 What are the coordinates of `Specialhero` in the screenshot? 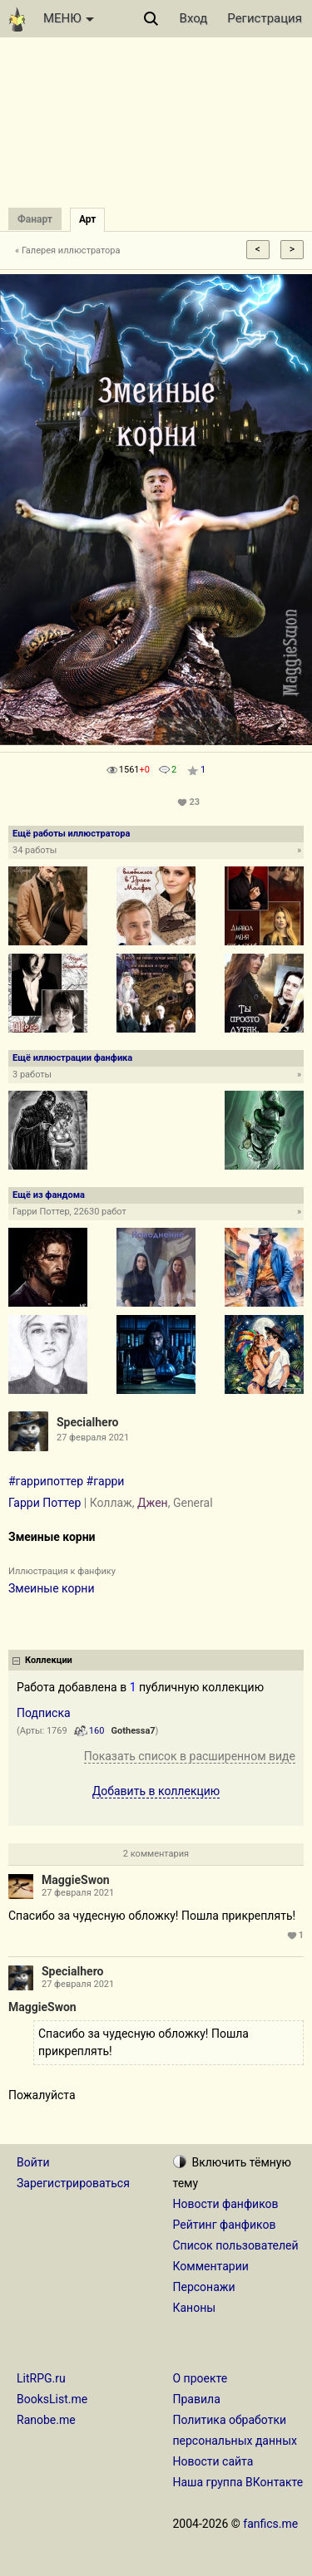 It's located at (87, 1422).